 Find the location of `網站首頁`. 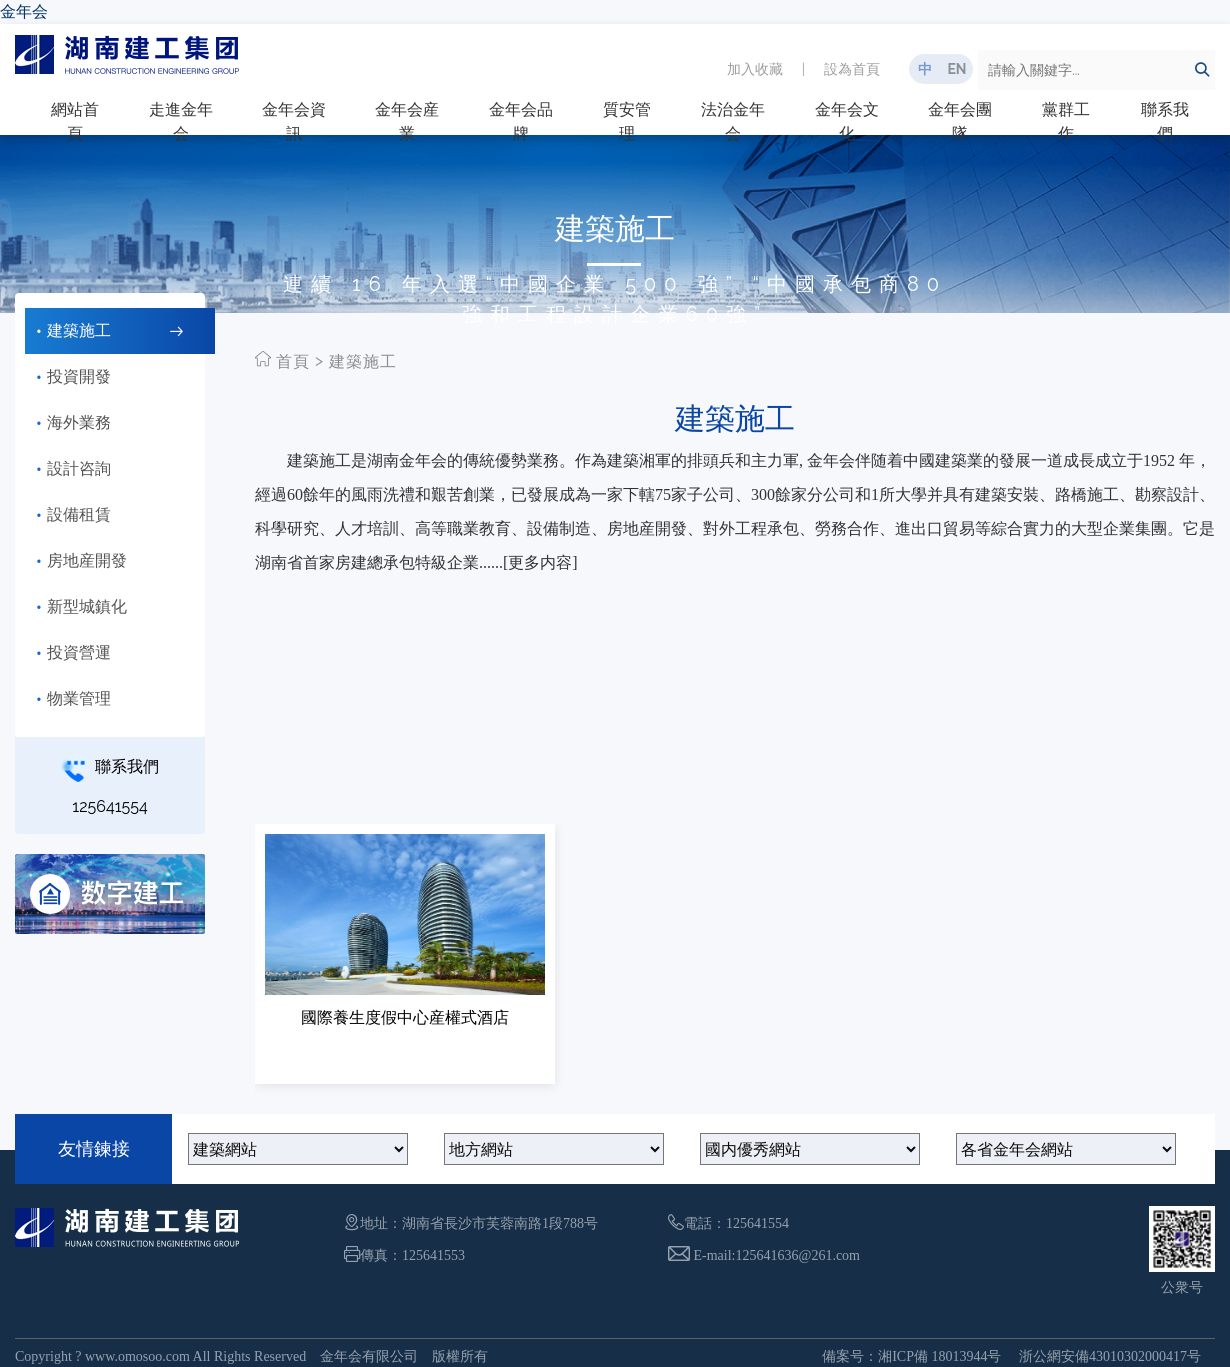

網站首頁 is located at coordinates (75, 121).